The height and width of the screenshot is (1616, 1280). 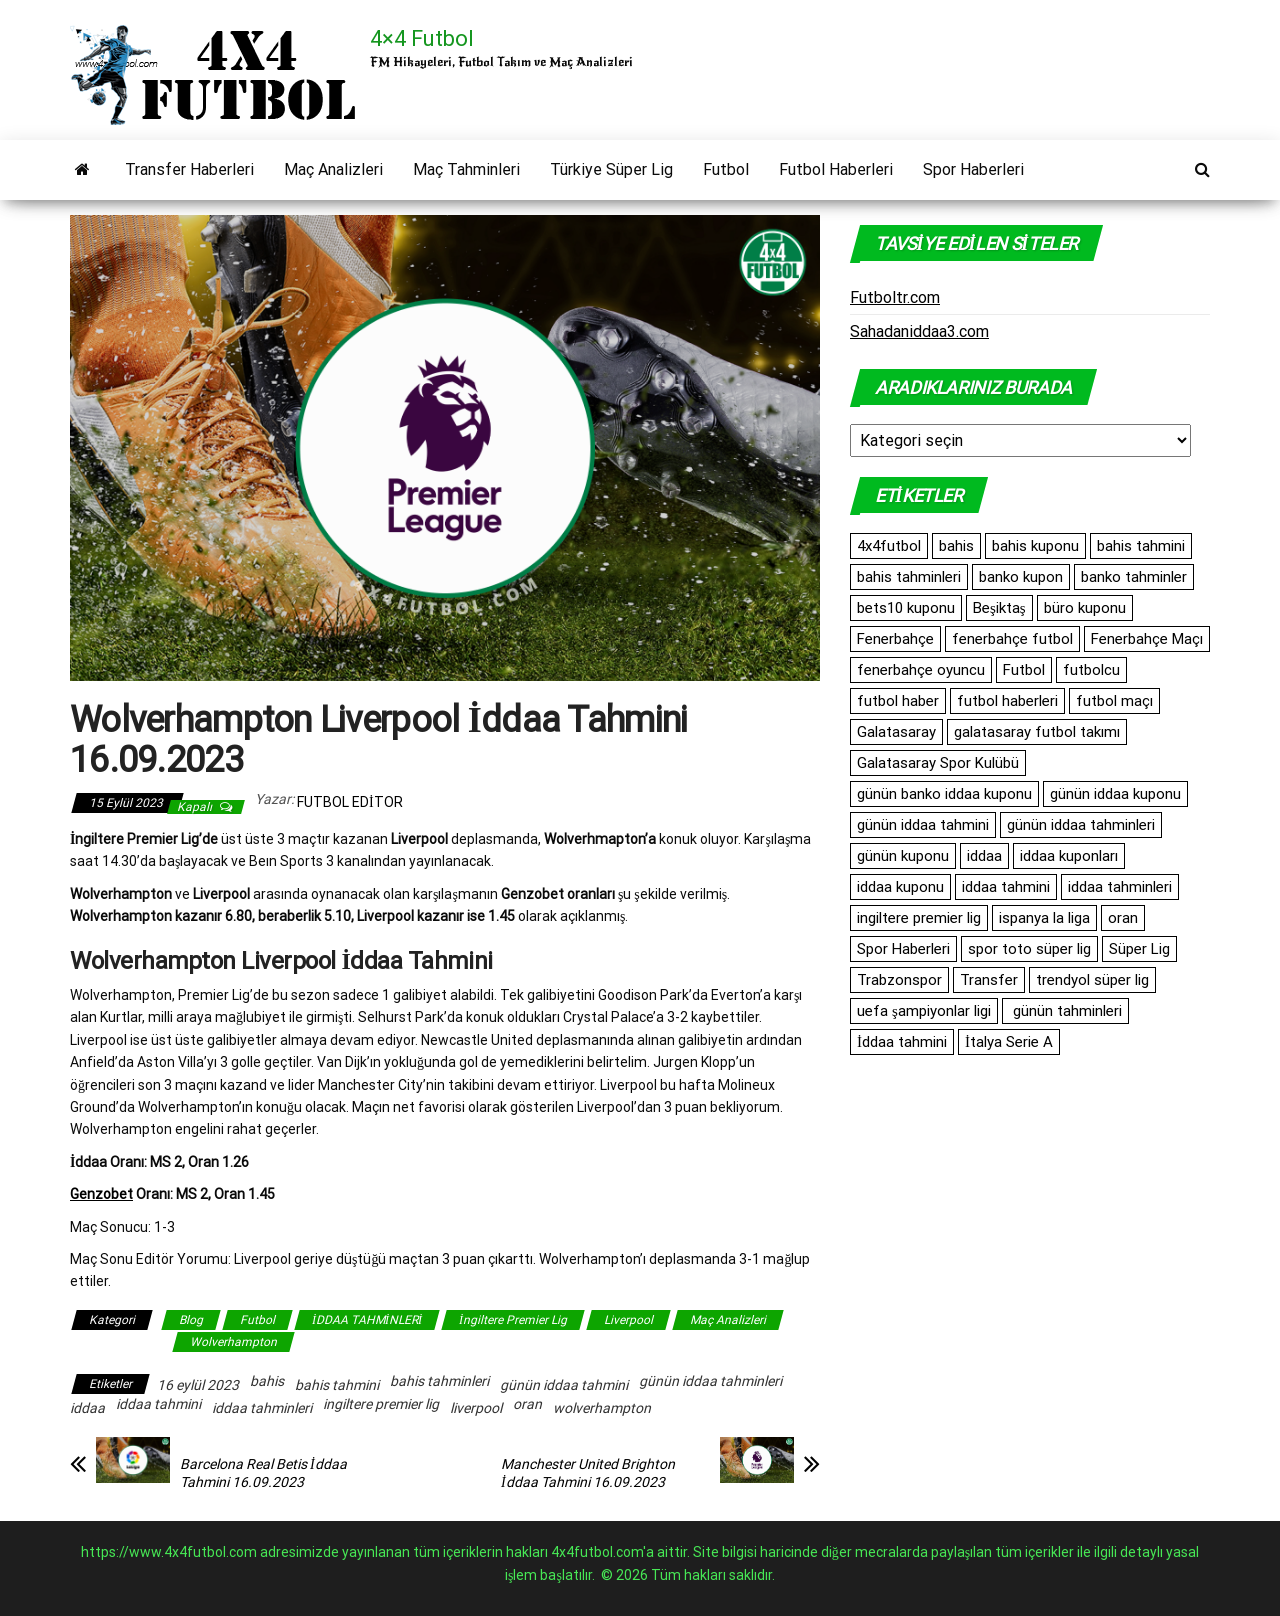 What do you see at coordinates (999, 608) in the screenshot?
I see `Beşiktaş [Beşiktaş (771 öge)]` at bounding box center [999, 608].